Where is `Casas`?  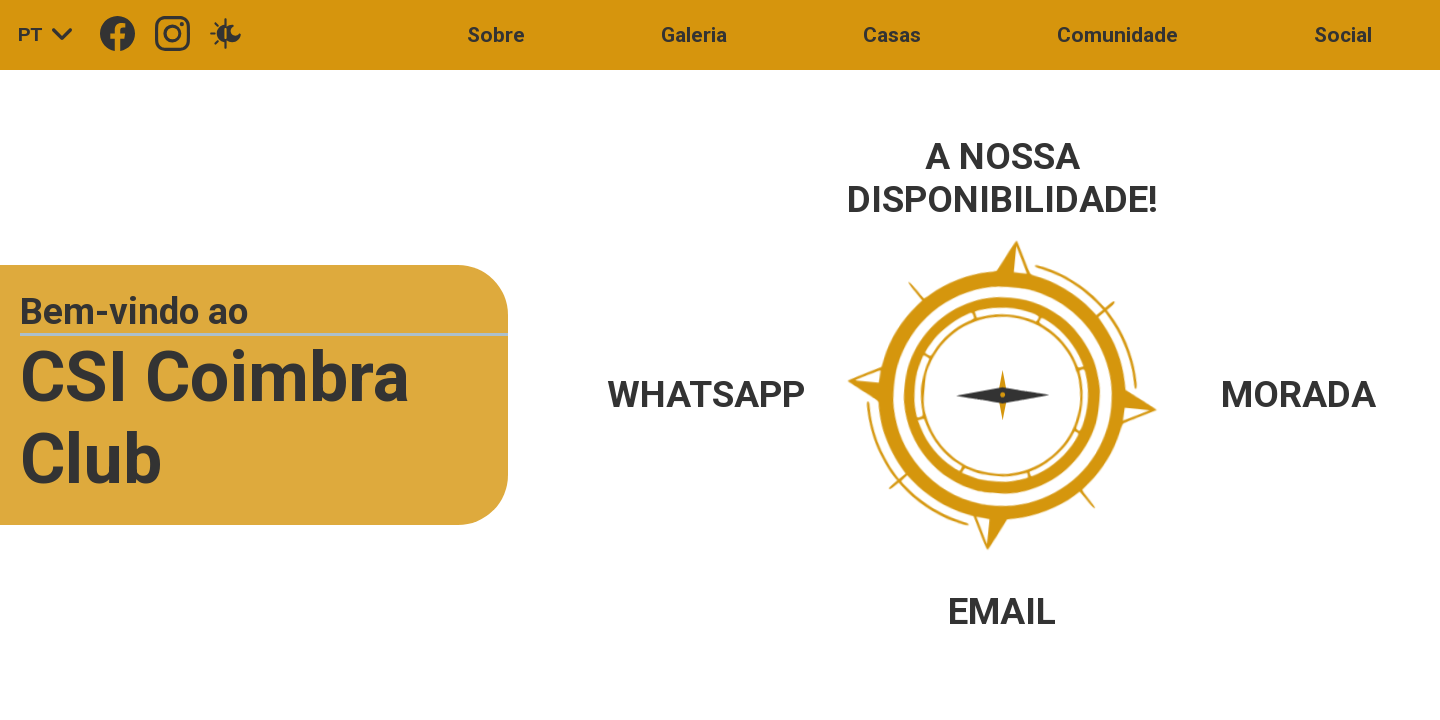 Casas is located at coordinates (892, 35).